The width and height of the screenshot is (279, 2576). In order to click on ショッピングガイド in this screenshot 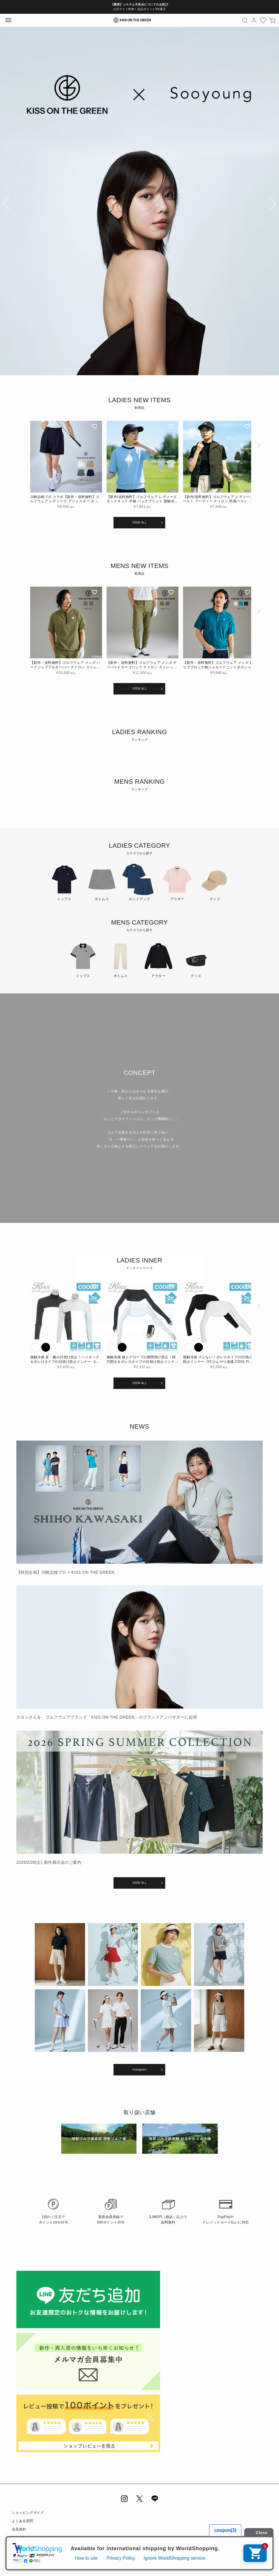, I will do `click(28, 2512)`.